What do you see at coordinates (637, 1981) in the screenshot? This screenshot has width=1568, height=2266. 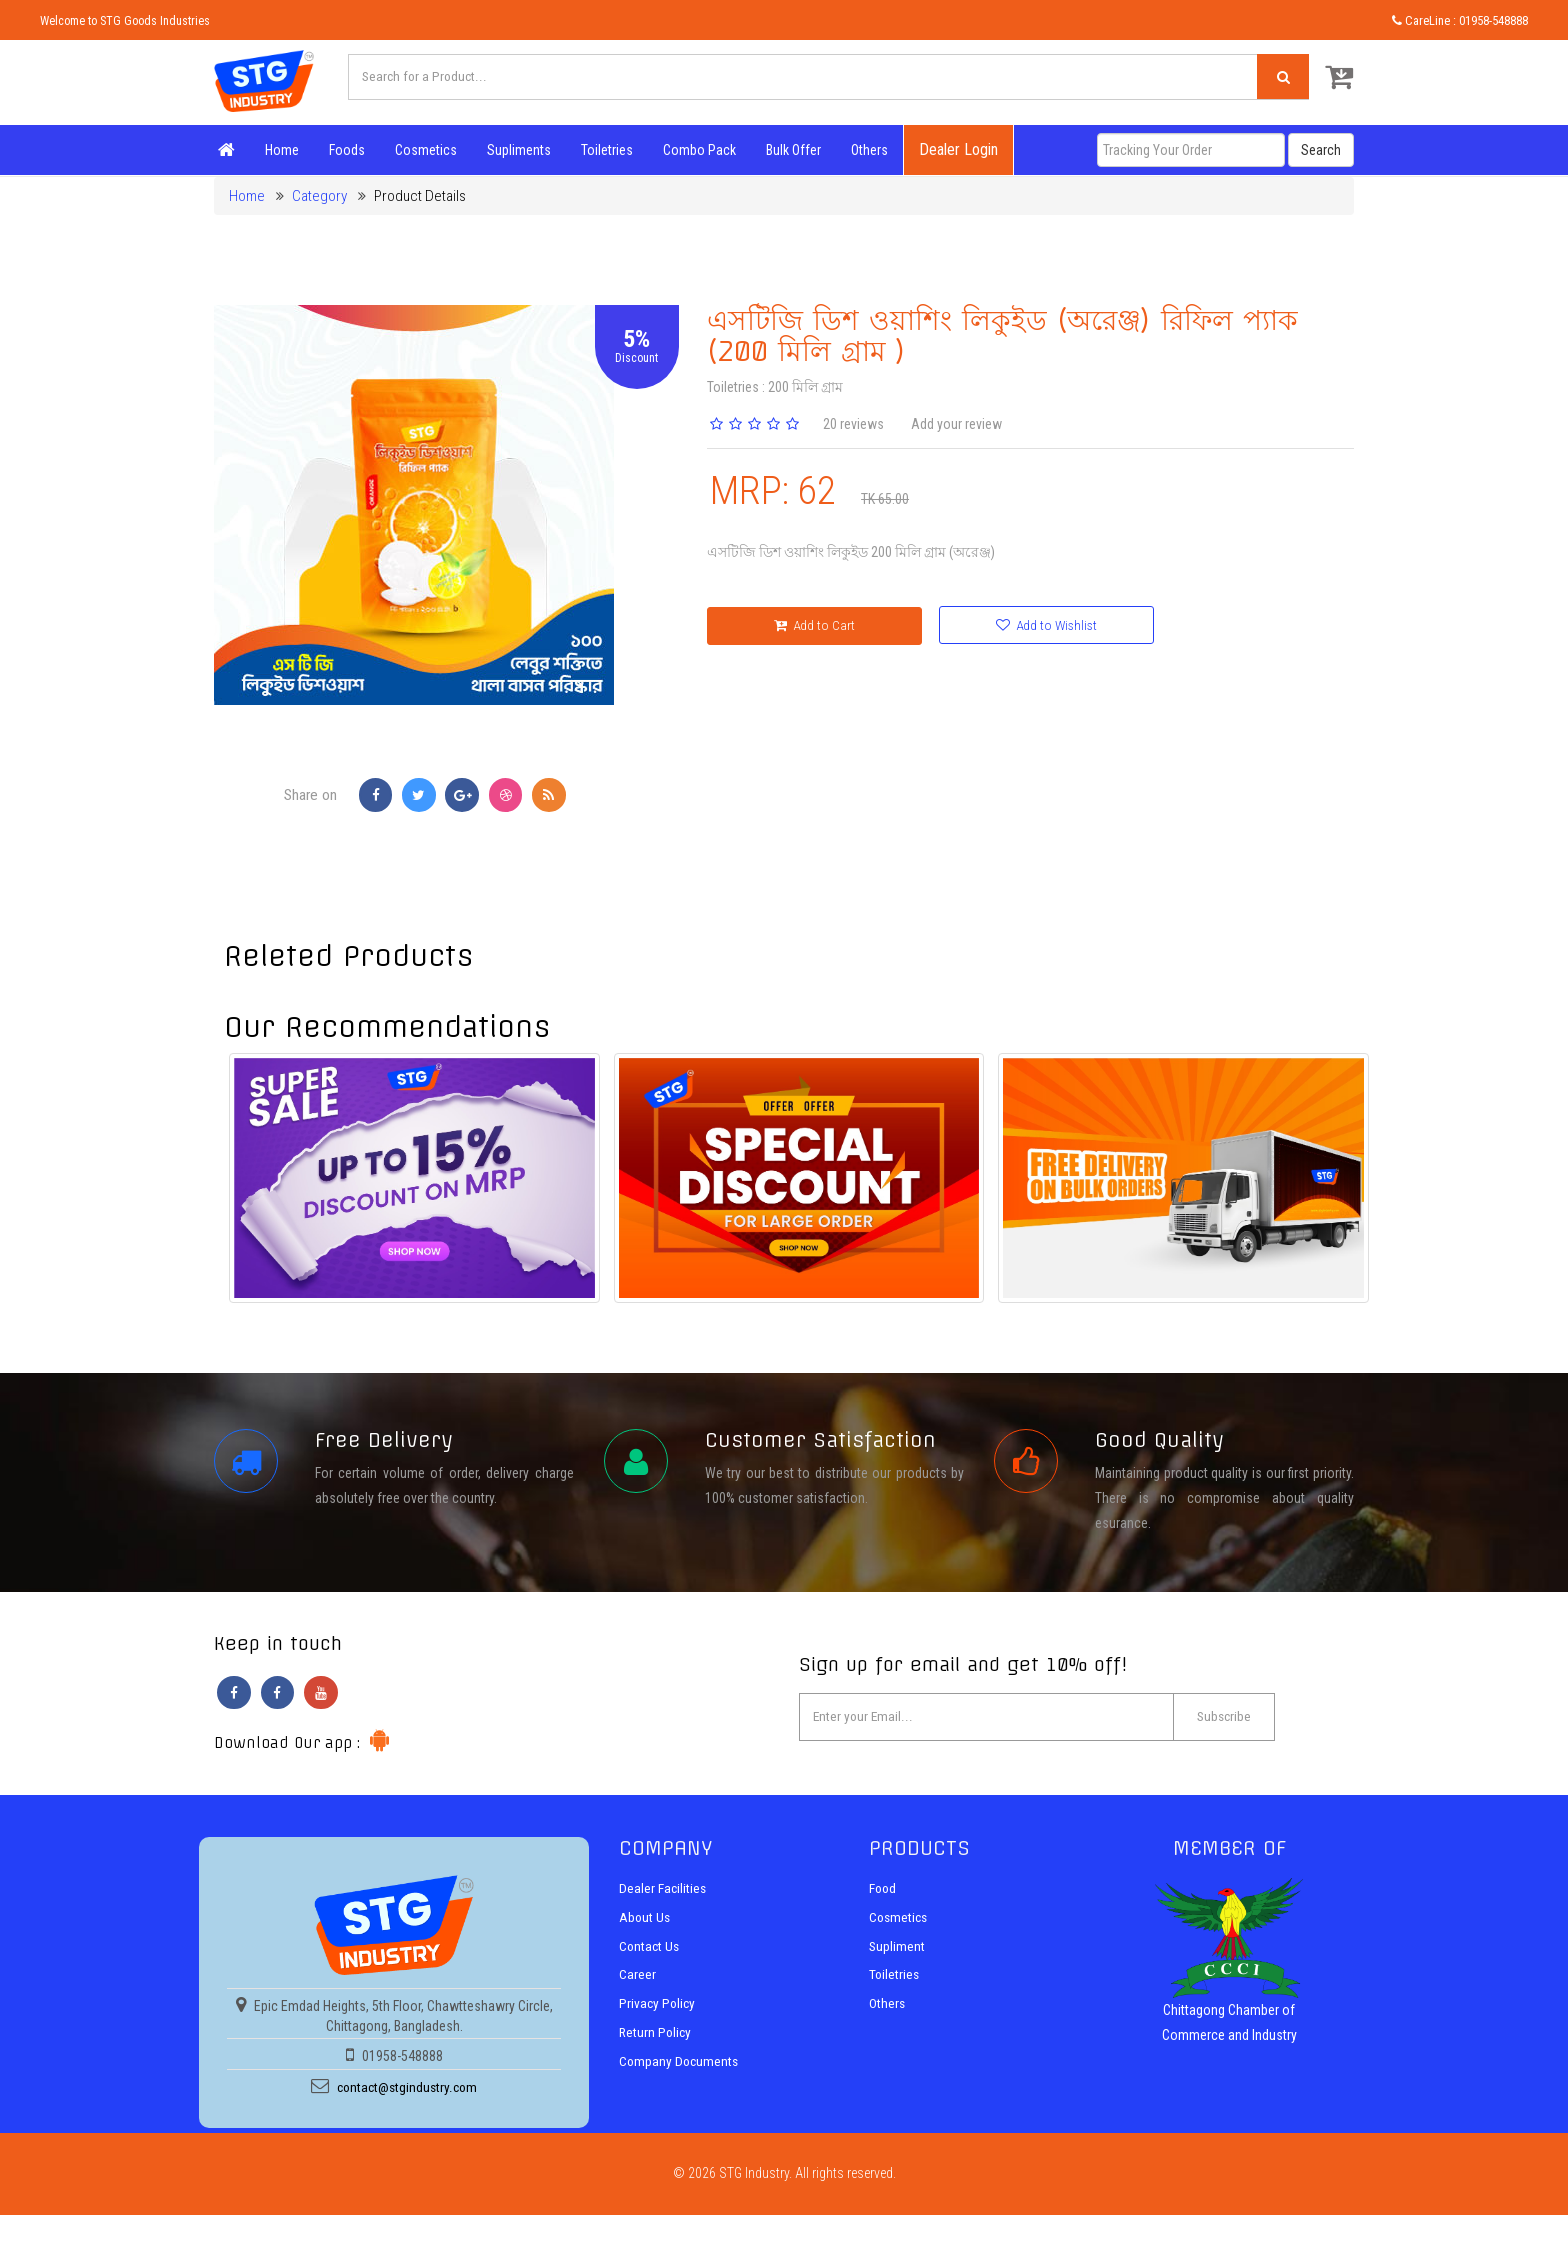 I see `Career` at bounding box center [637, 1981].